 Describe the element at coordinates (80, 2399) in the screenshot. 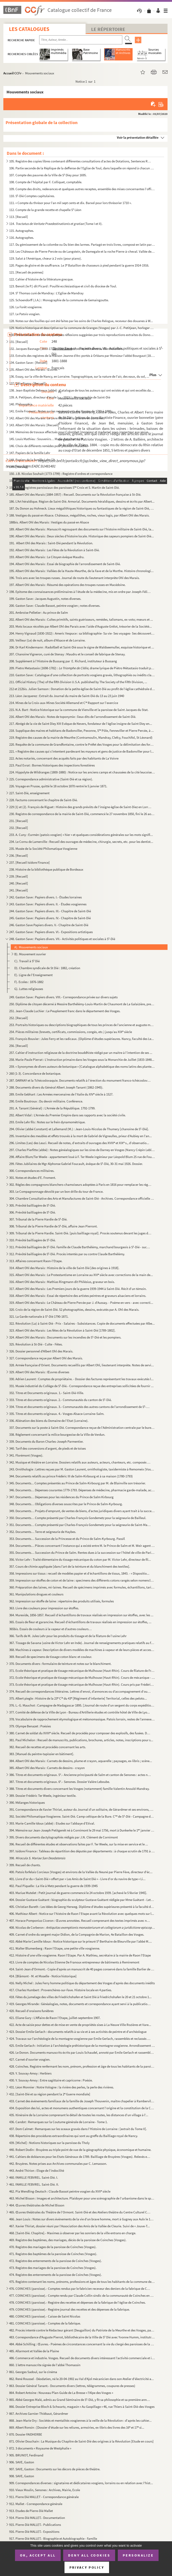

I see `865. Abbé Georges Malé, admis au Grand Séminaire de S-Dié, y fit sa philosophie et sa première année de ...` at that location.